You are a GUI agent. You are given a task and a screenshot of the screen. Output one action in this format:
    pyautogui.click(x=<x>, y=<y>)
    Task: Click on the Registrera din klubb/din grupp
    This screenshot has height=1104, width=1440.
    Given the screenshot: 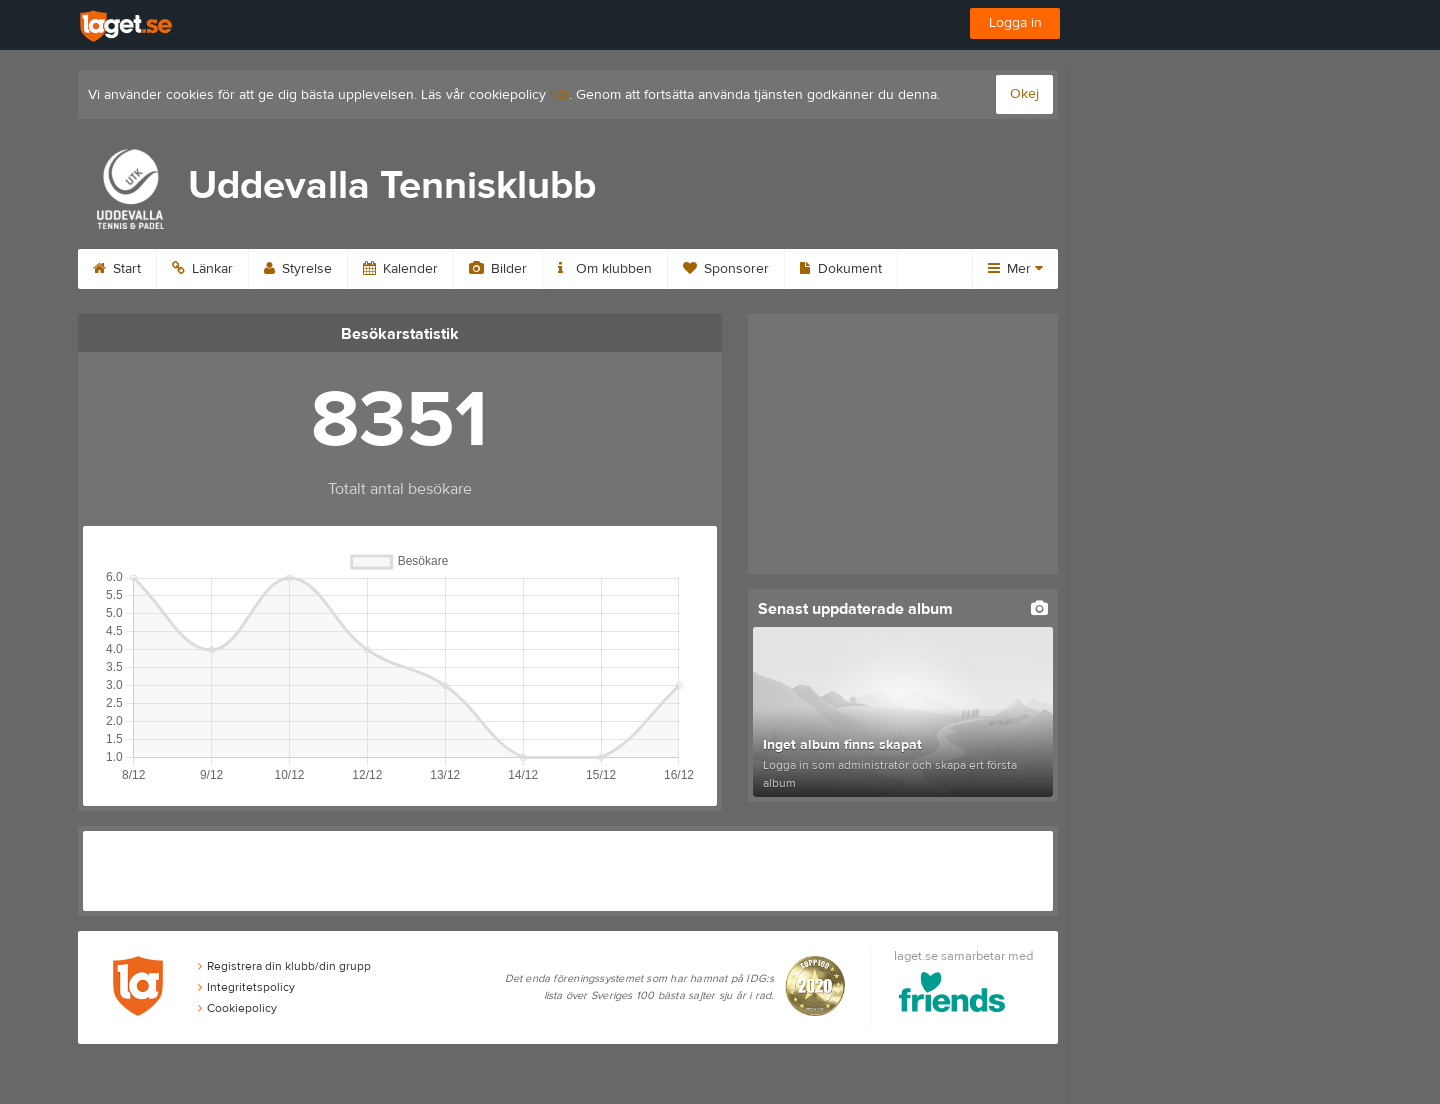 What is the action you would take?
    pyautogui.click(x=284, y=966)
    